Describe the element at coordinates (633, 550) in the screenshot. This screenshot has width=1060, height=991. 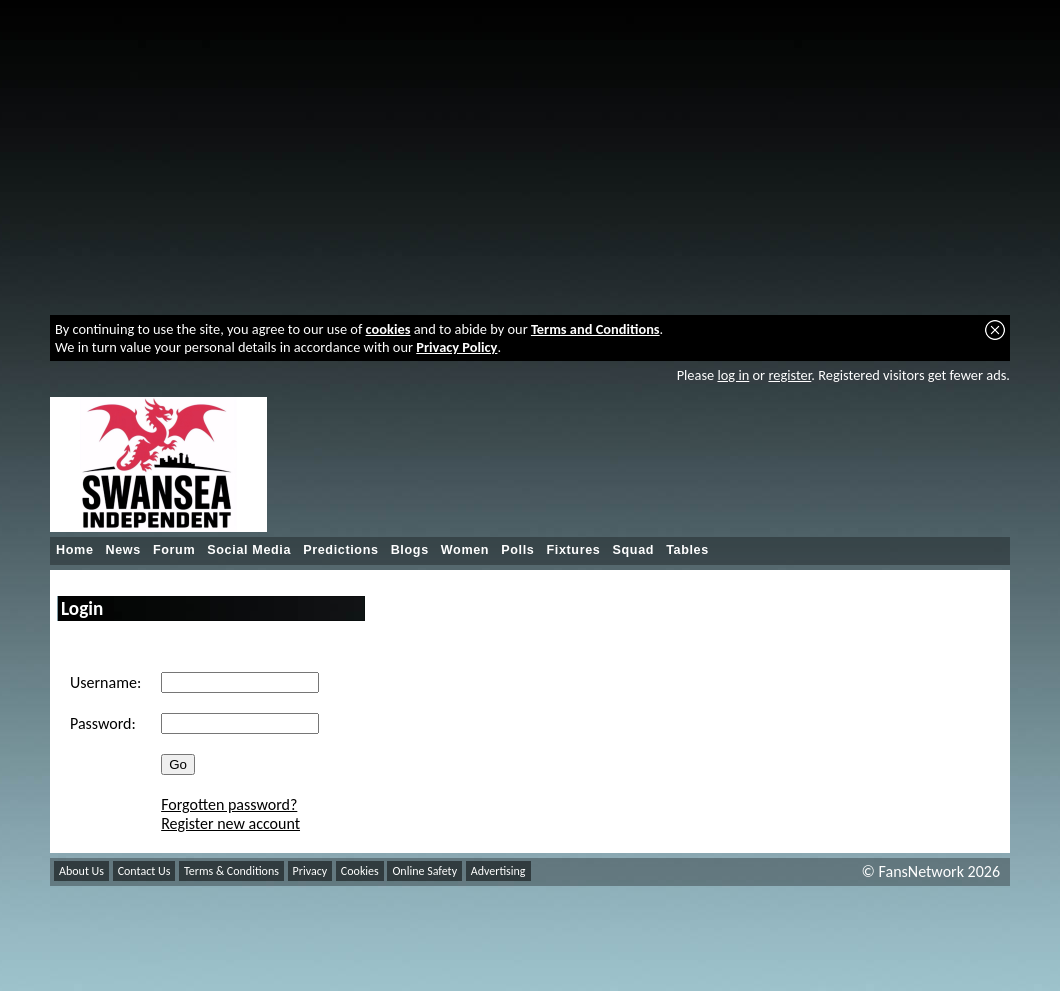
I see `Squad` at that location.